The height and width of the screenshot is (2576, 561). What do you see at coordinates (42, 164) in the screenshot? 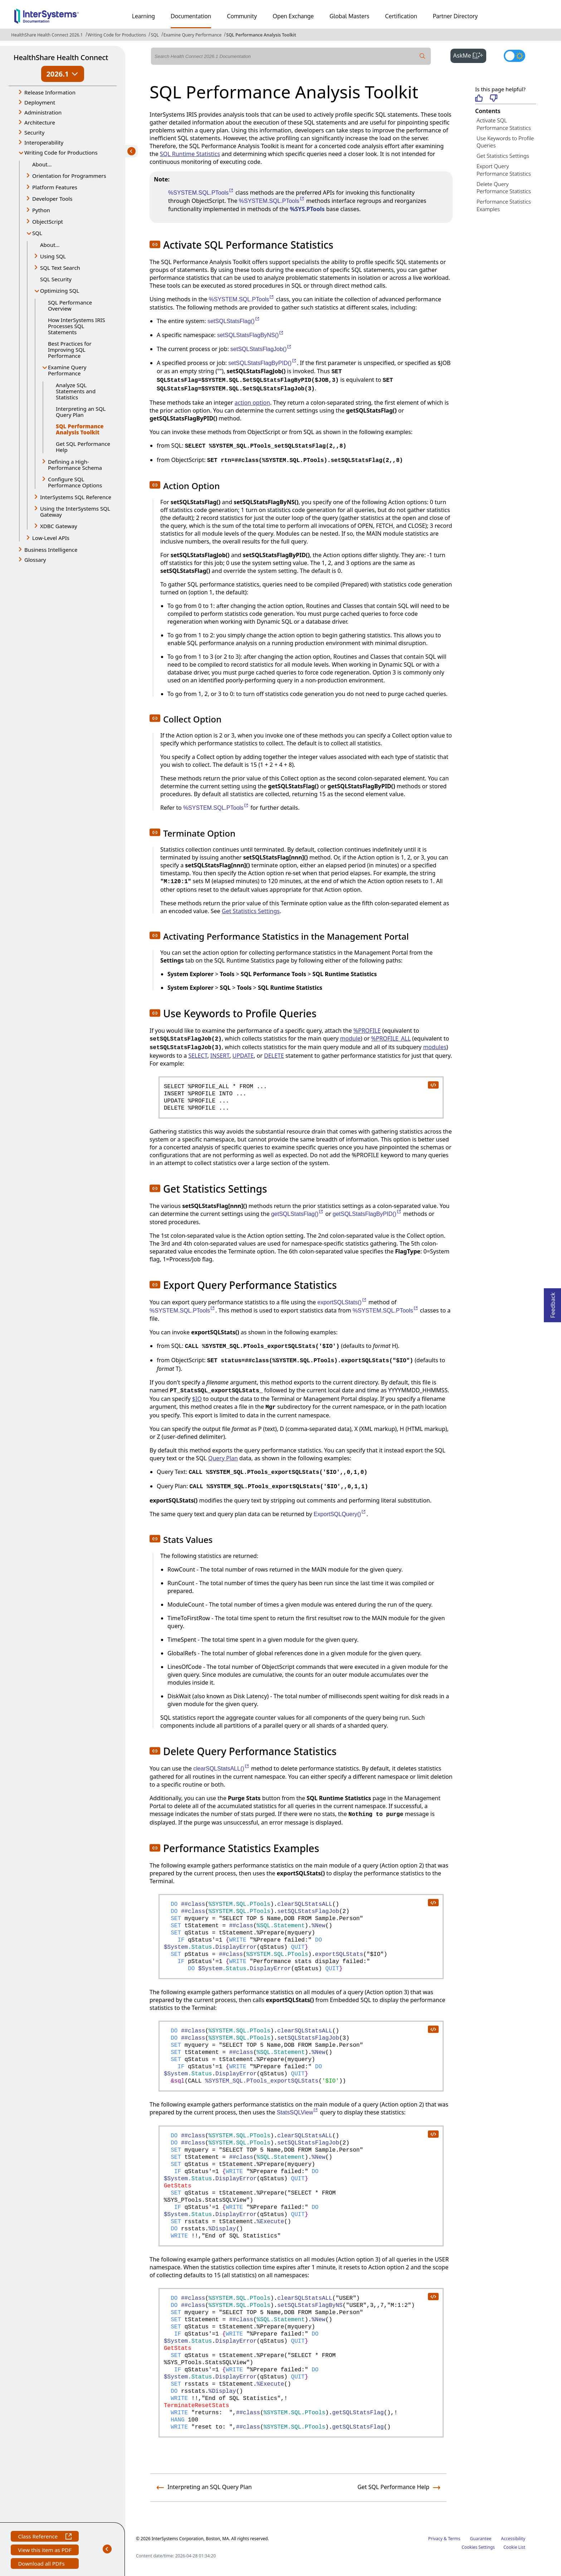
I see `About...` at bounding box center [42, 164].